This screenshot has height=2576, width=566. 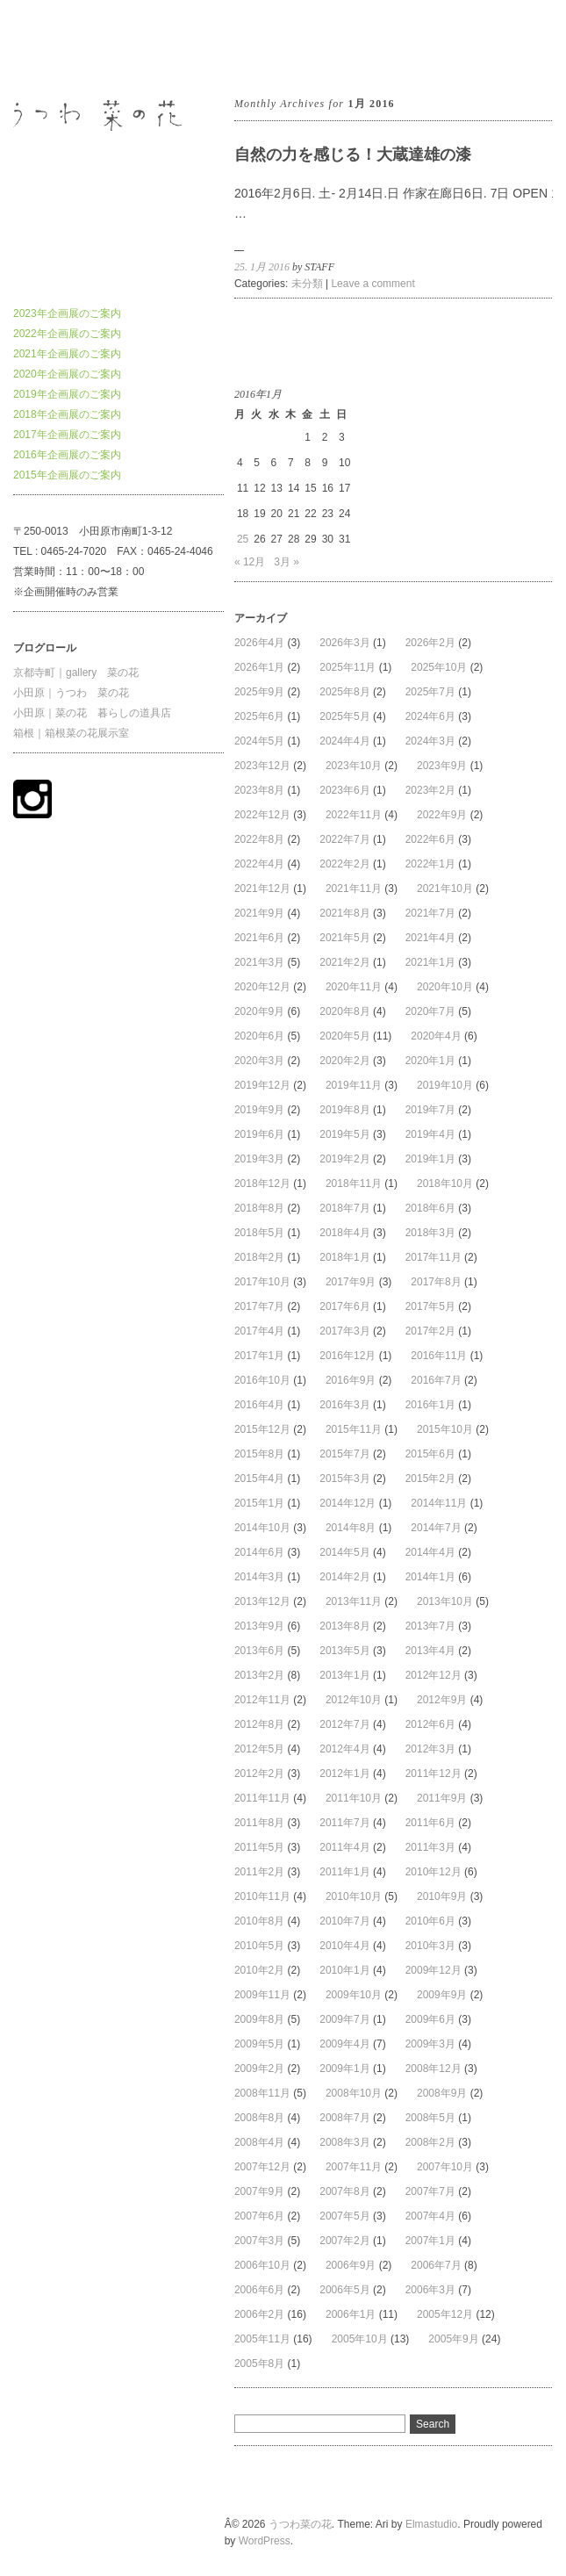 What do you see at coordinates (259, 1872) in the screenshot?
I see `2011年2月` at bounding box center [259, 1872].